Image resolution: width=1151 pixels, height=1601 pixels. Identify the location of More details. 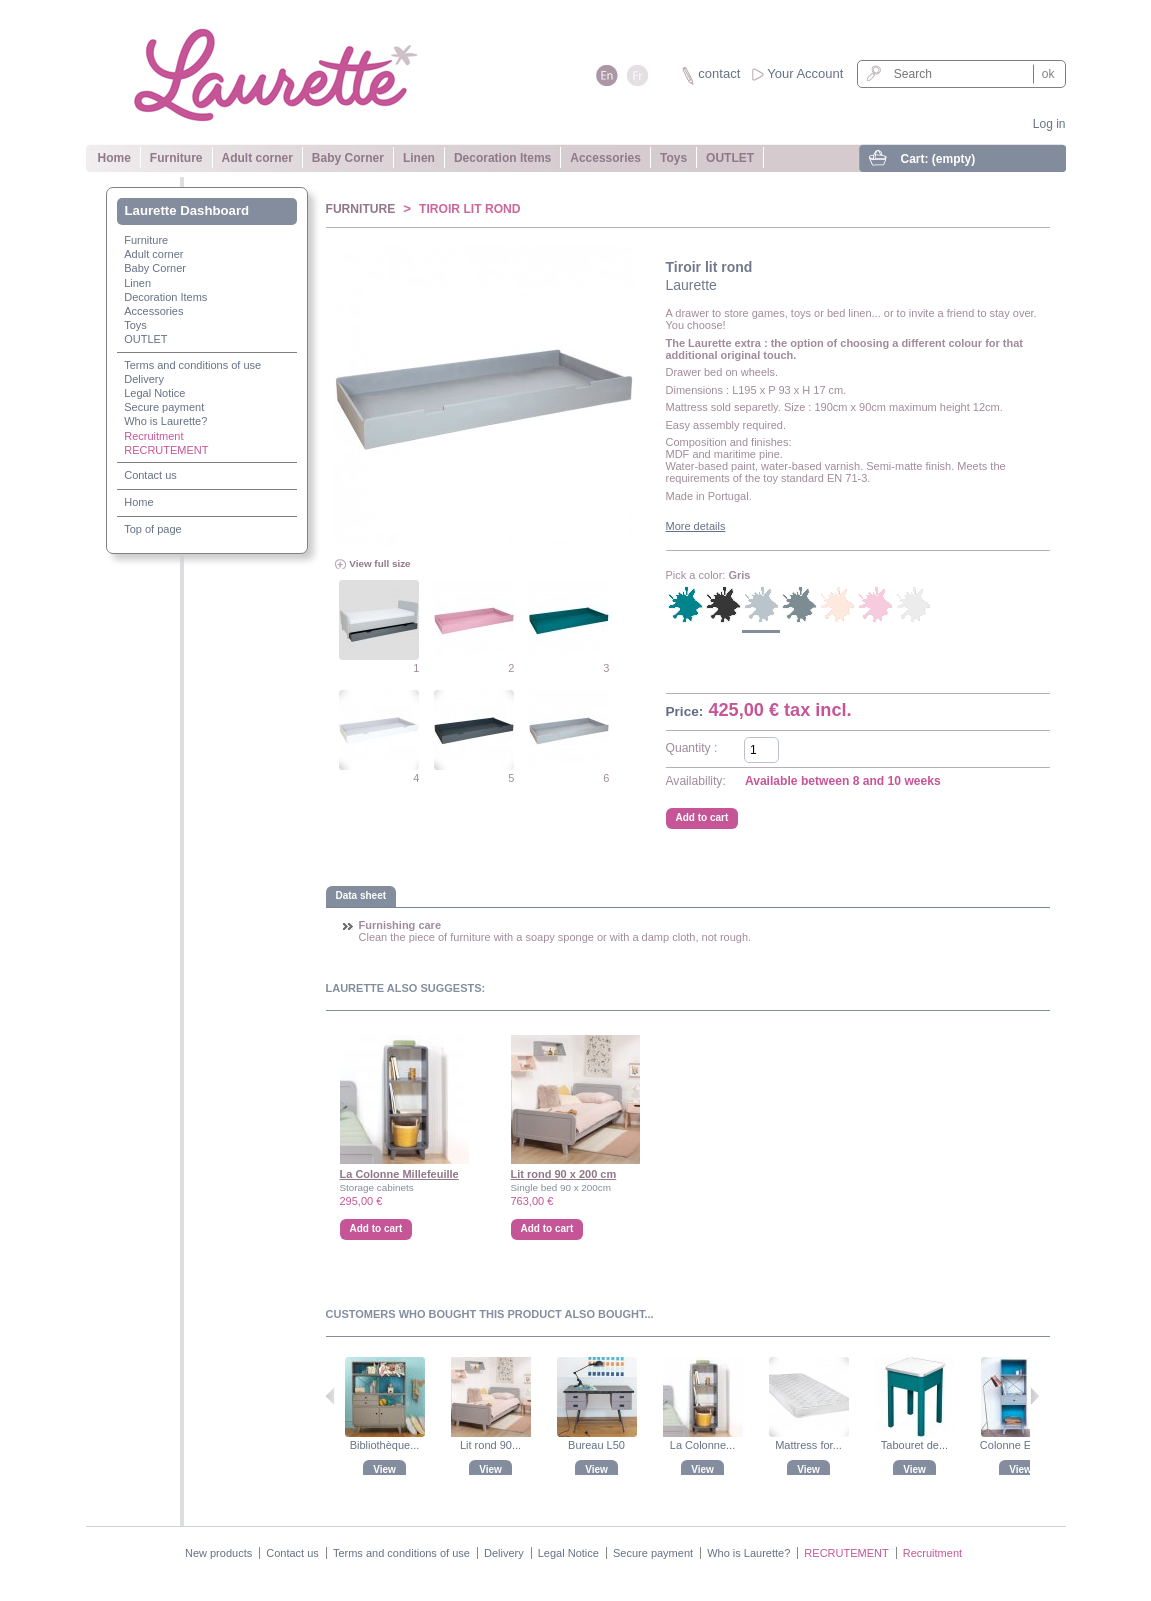
(696, 526).